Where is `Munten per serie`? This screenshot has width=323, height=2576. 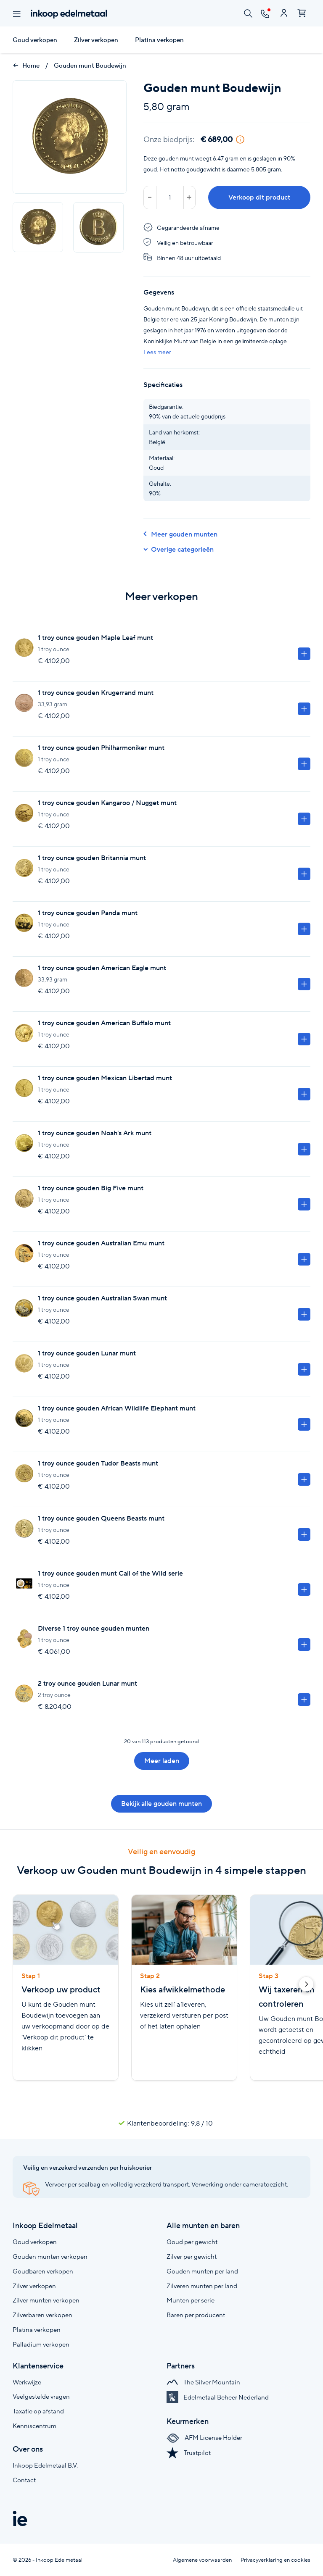
Munten per serie is located at coordinates (190, 2300).